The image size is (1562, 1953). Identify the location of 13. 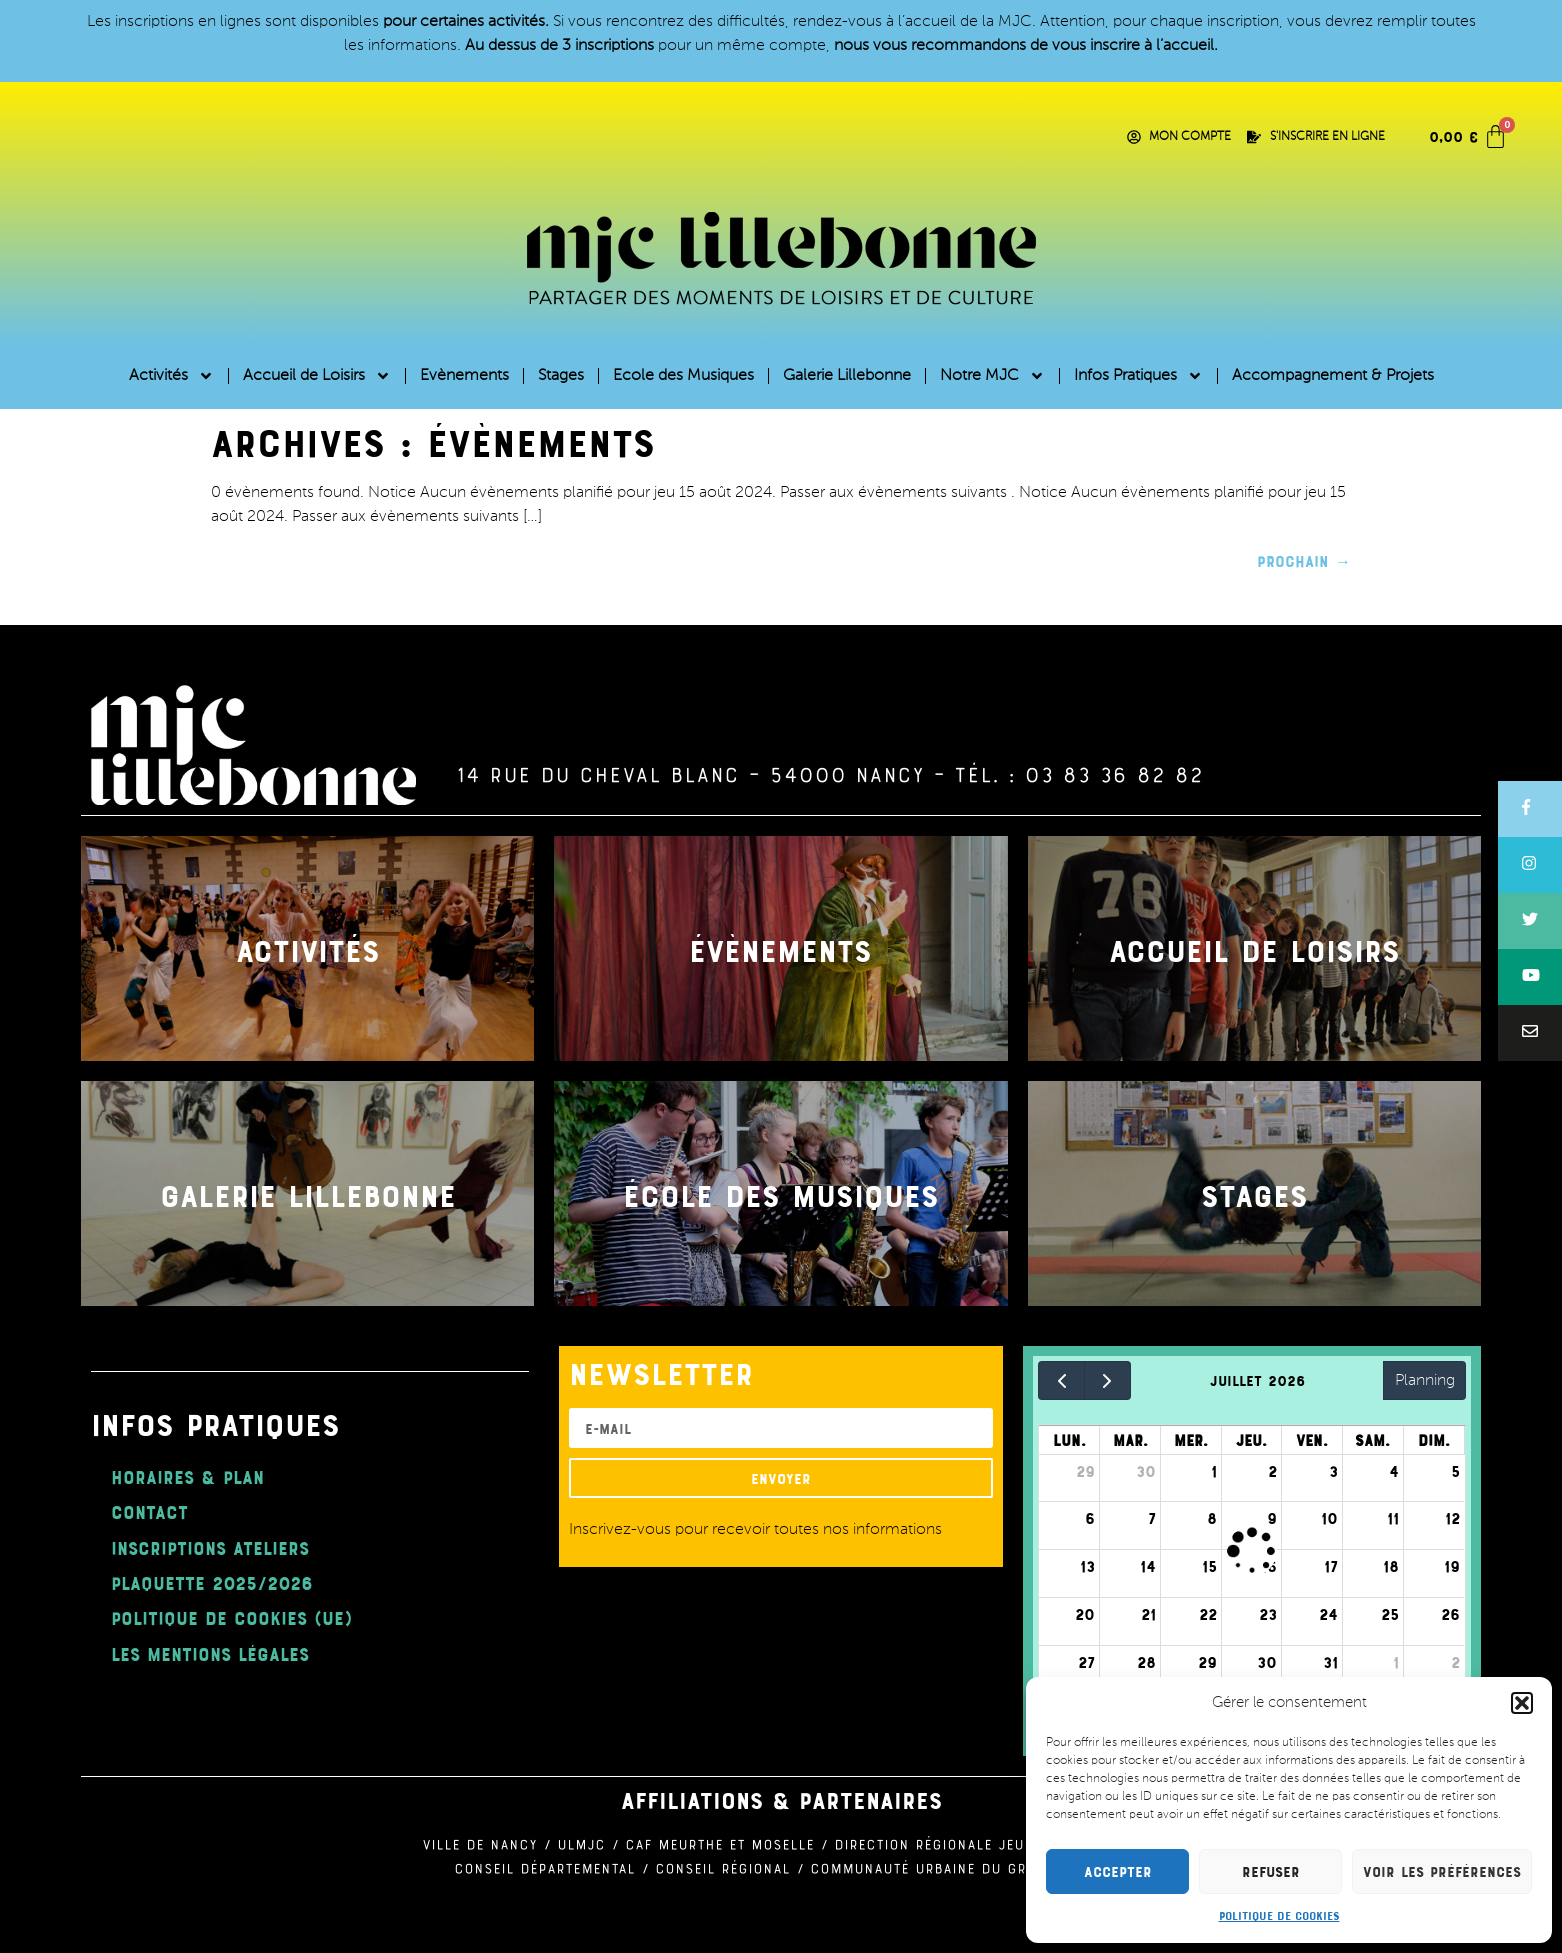
(1087, 1566).